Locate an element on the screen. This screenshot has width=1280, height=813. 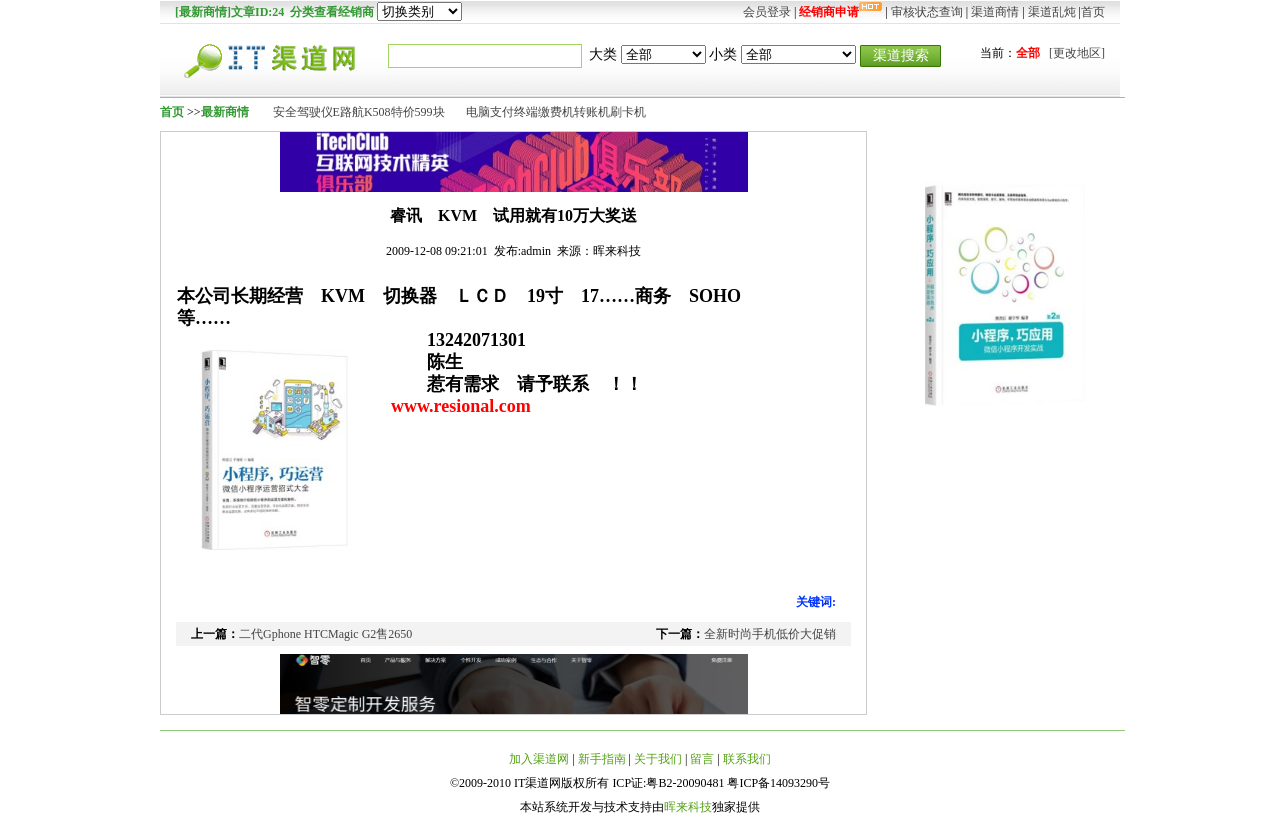
留言 is located at coordinates (702, 759).